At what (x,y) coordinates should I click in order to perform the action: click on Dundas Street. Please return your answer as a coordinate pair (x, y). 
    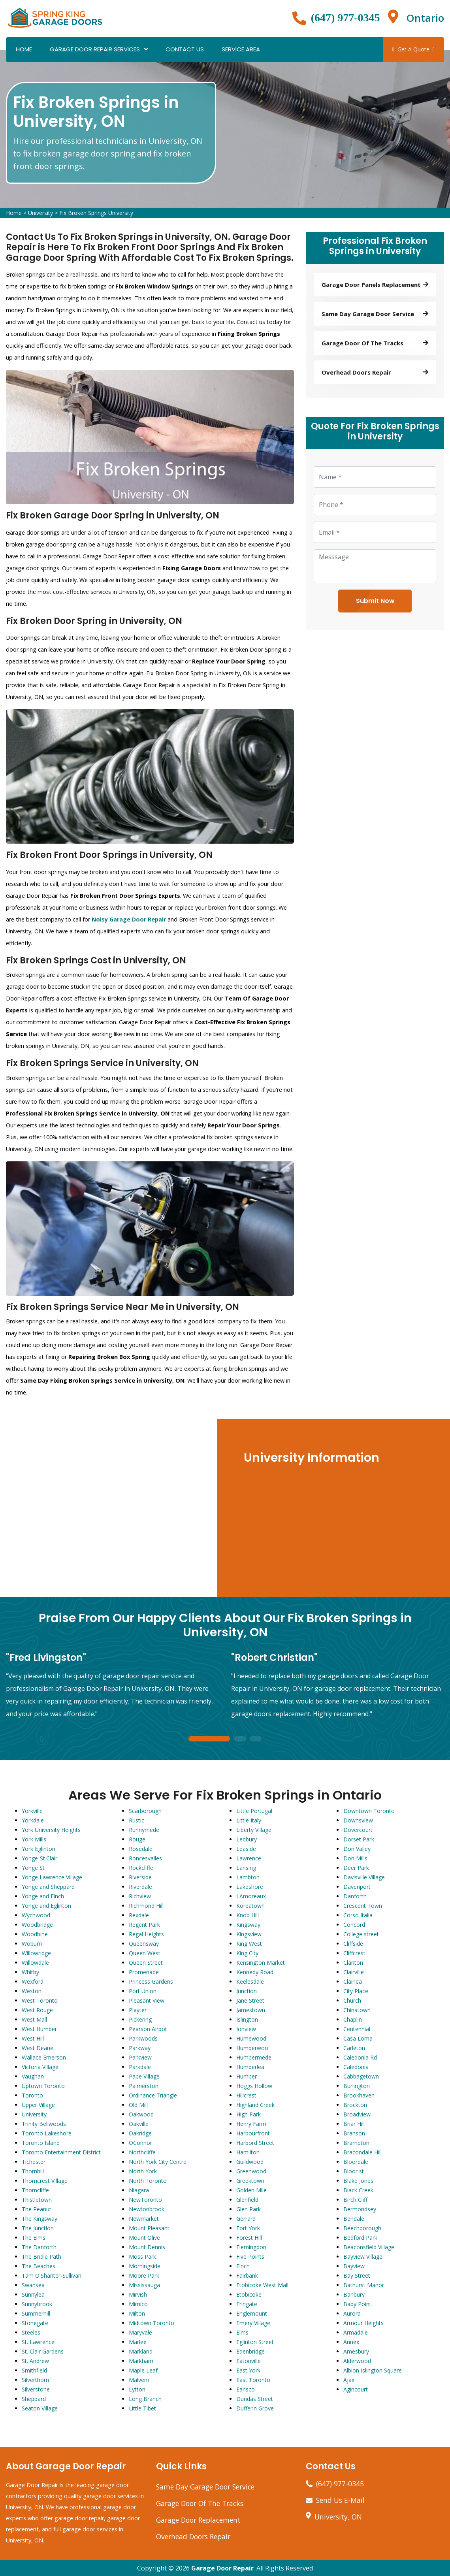
    Looking at the image, I should click on (254, 2399).